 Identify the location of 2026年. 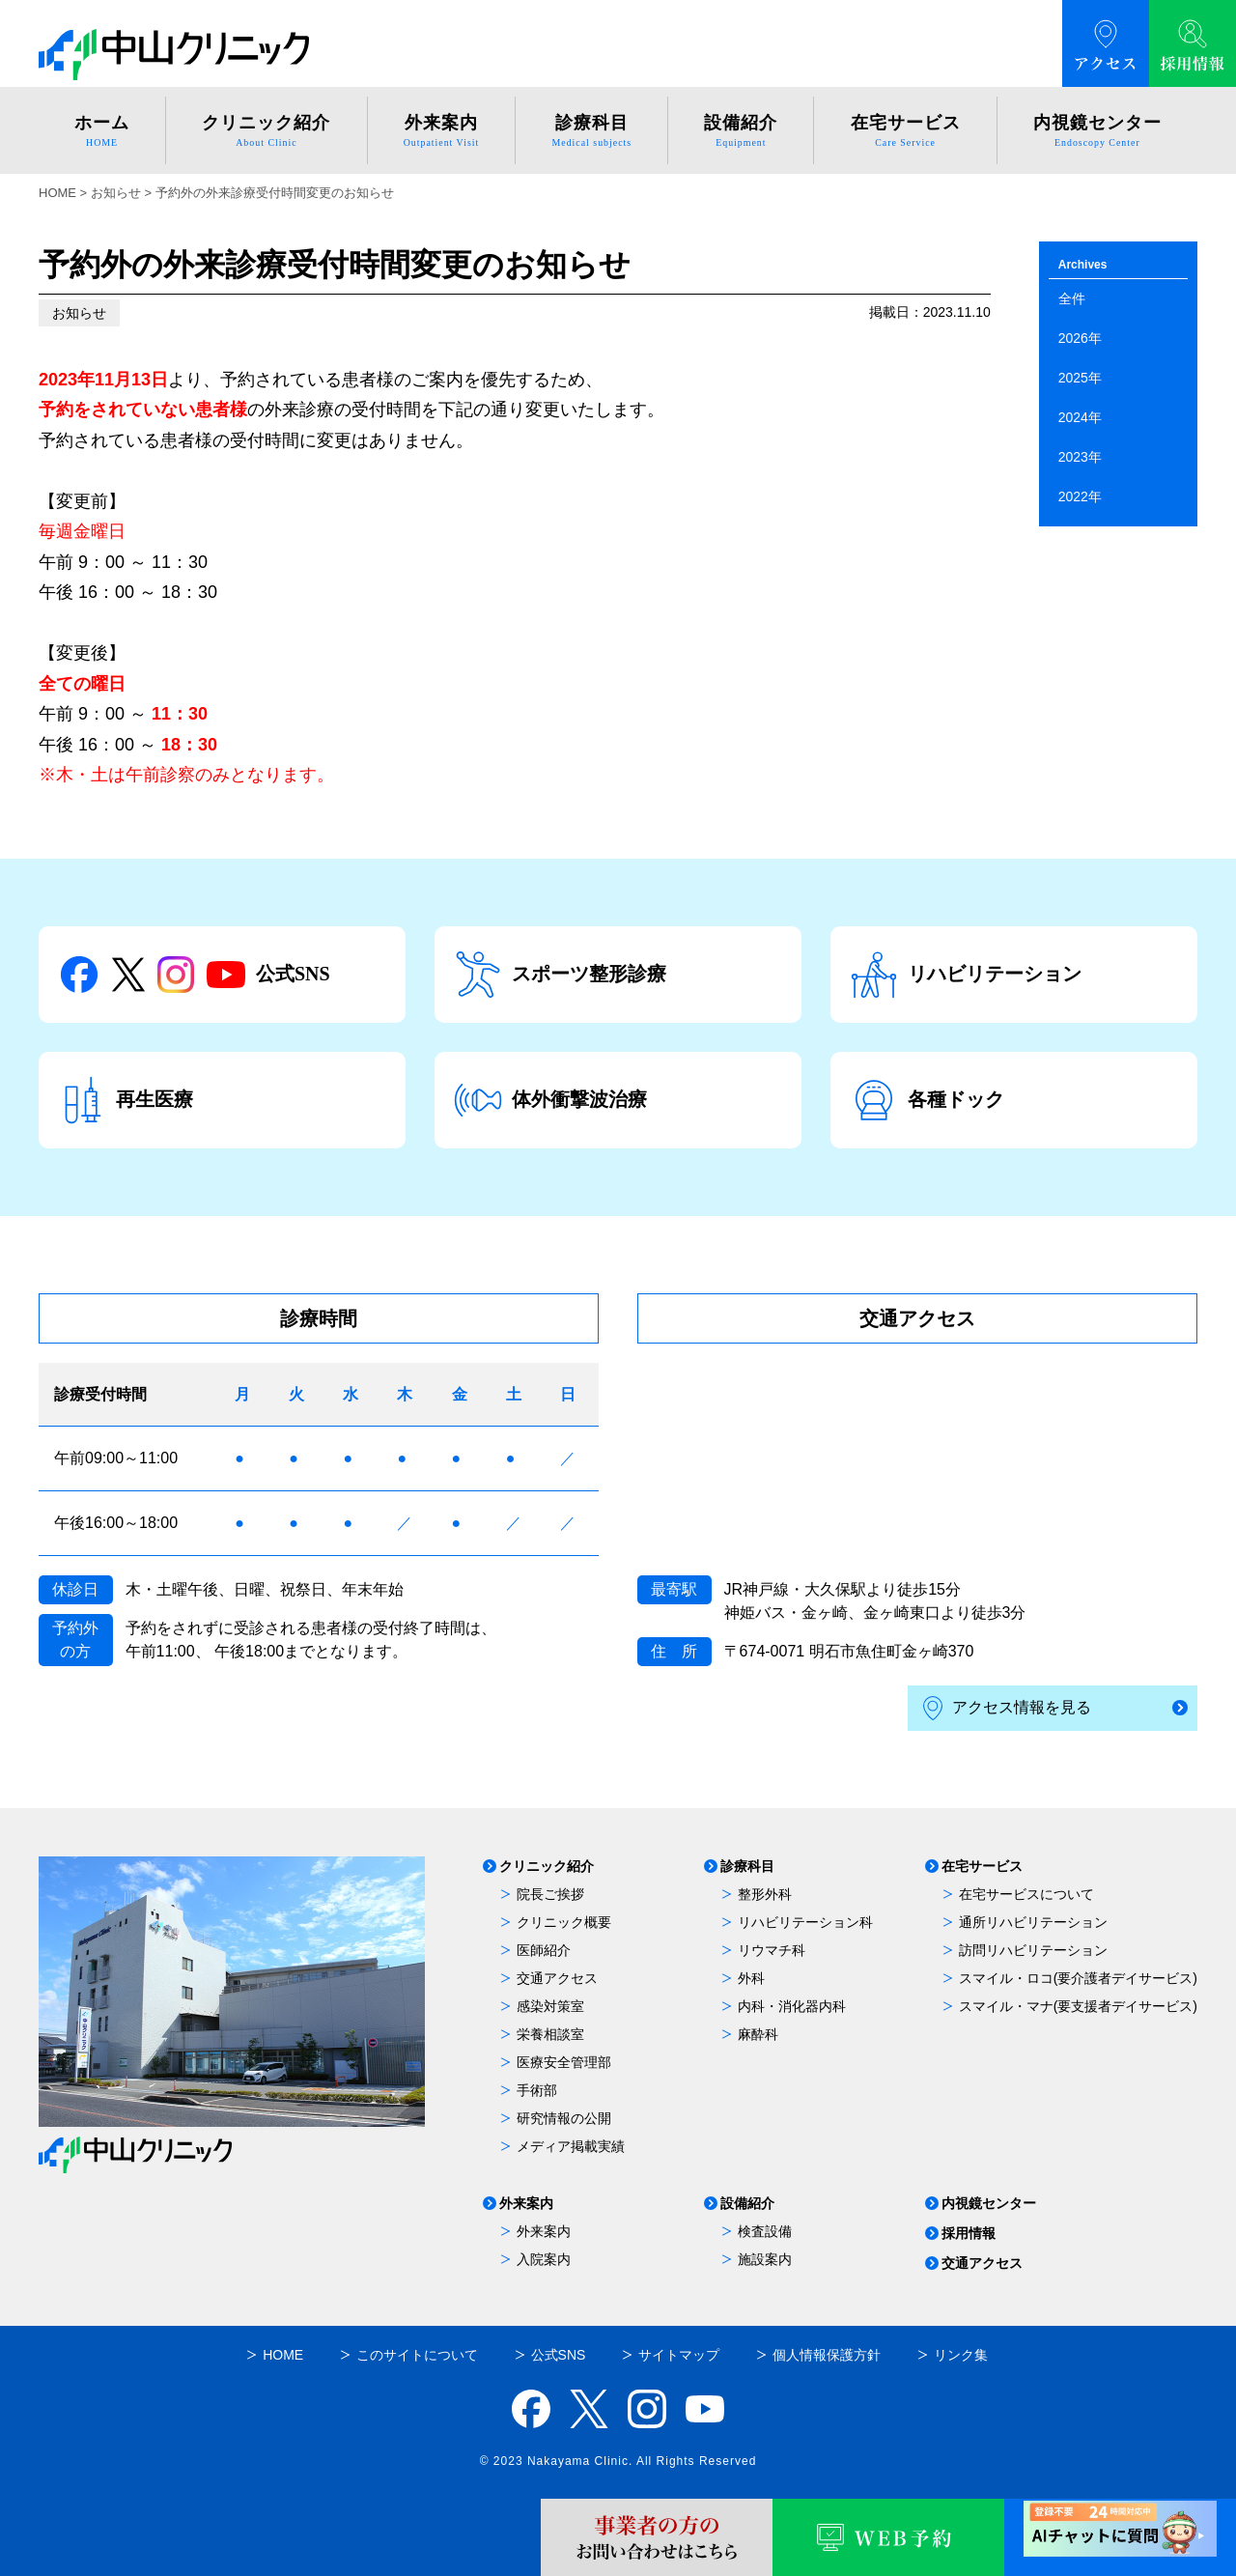
(1080, 338).